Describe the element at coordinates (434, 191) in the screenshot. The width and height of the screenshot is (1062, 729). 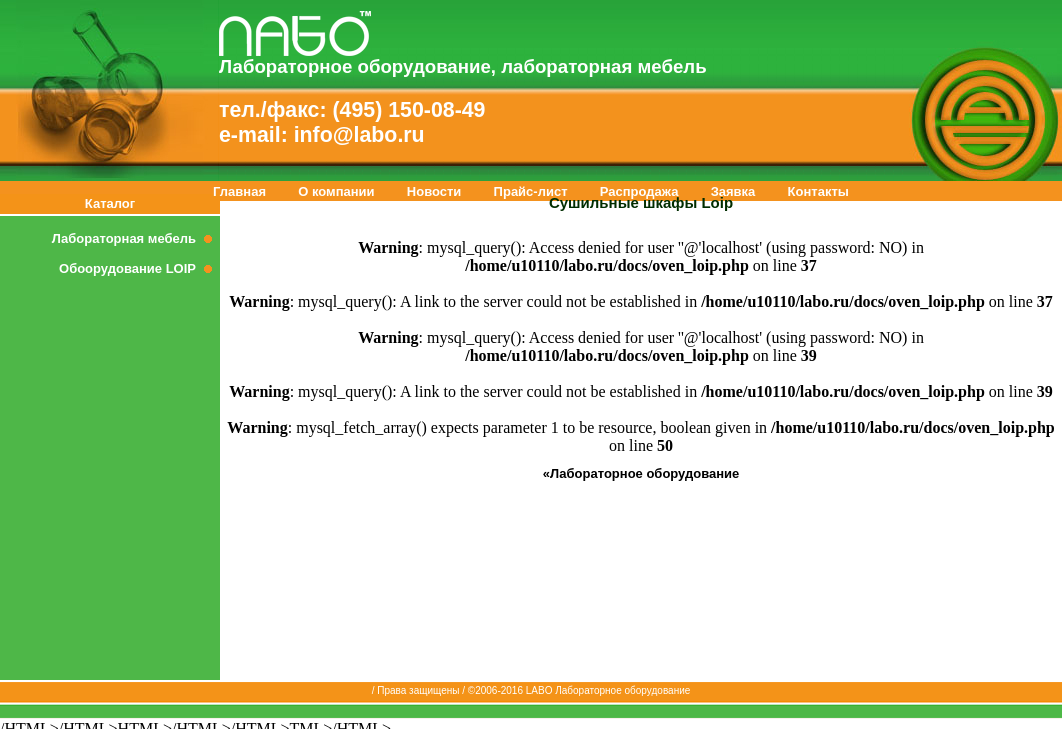
I see `Новости` at that location.